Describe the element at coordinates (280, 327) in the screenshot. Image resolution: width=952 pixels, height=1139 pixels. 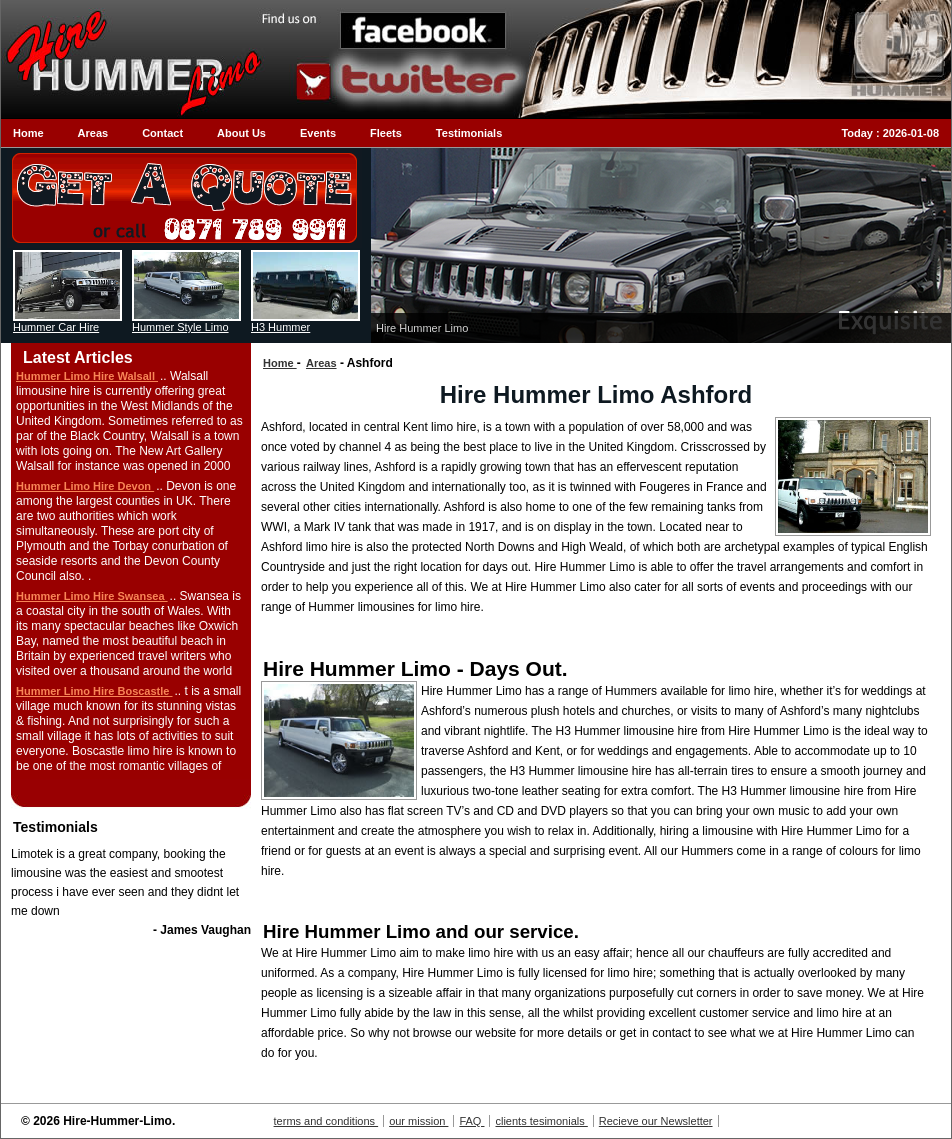
I see `H3 Hummer` at that location.